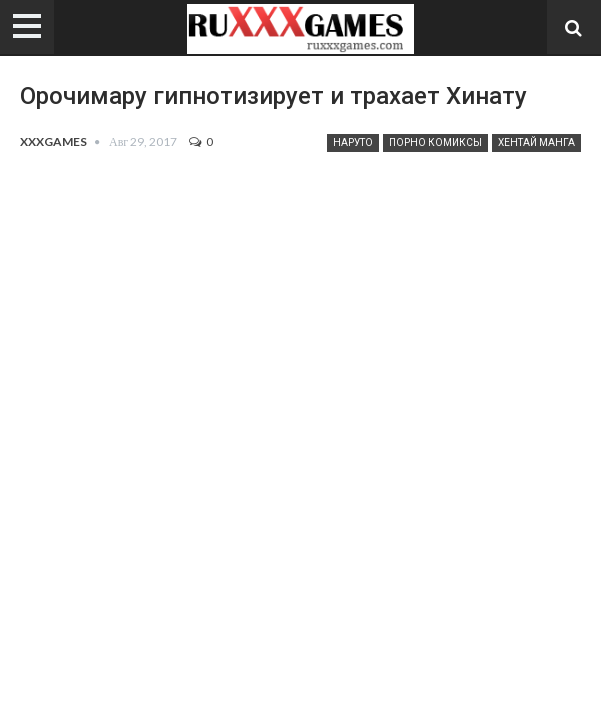 Image resolution: width=601 pixels, height=720 pixels. What do you see at coordinates (435, 142) in the screenshot?
I see `Порно комиксы` at bounding box center [435, 142].